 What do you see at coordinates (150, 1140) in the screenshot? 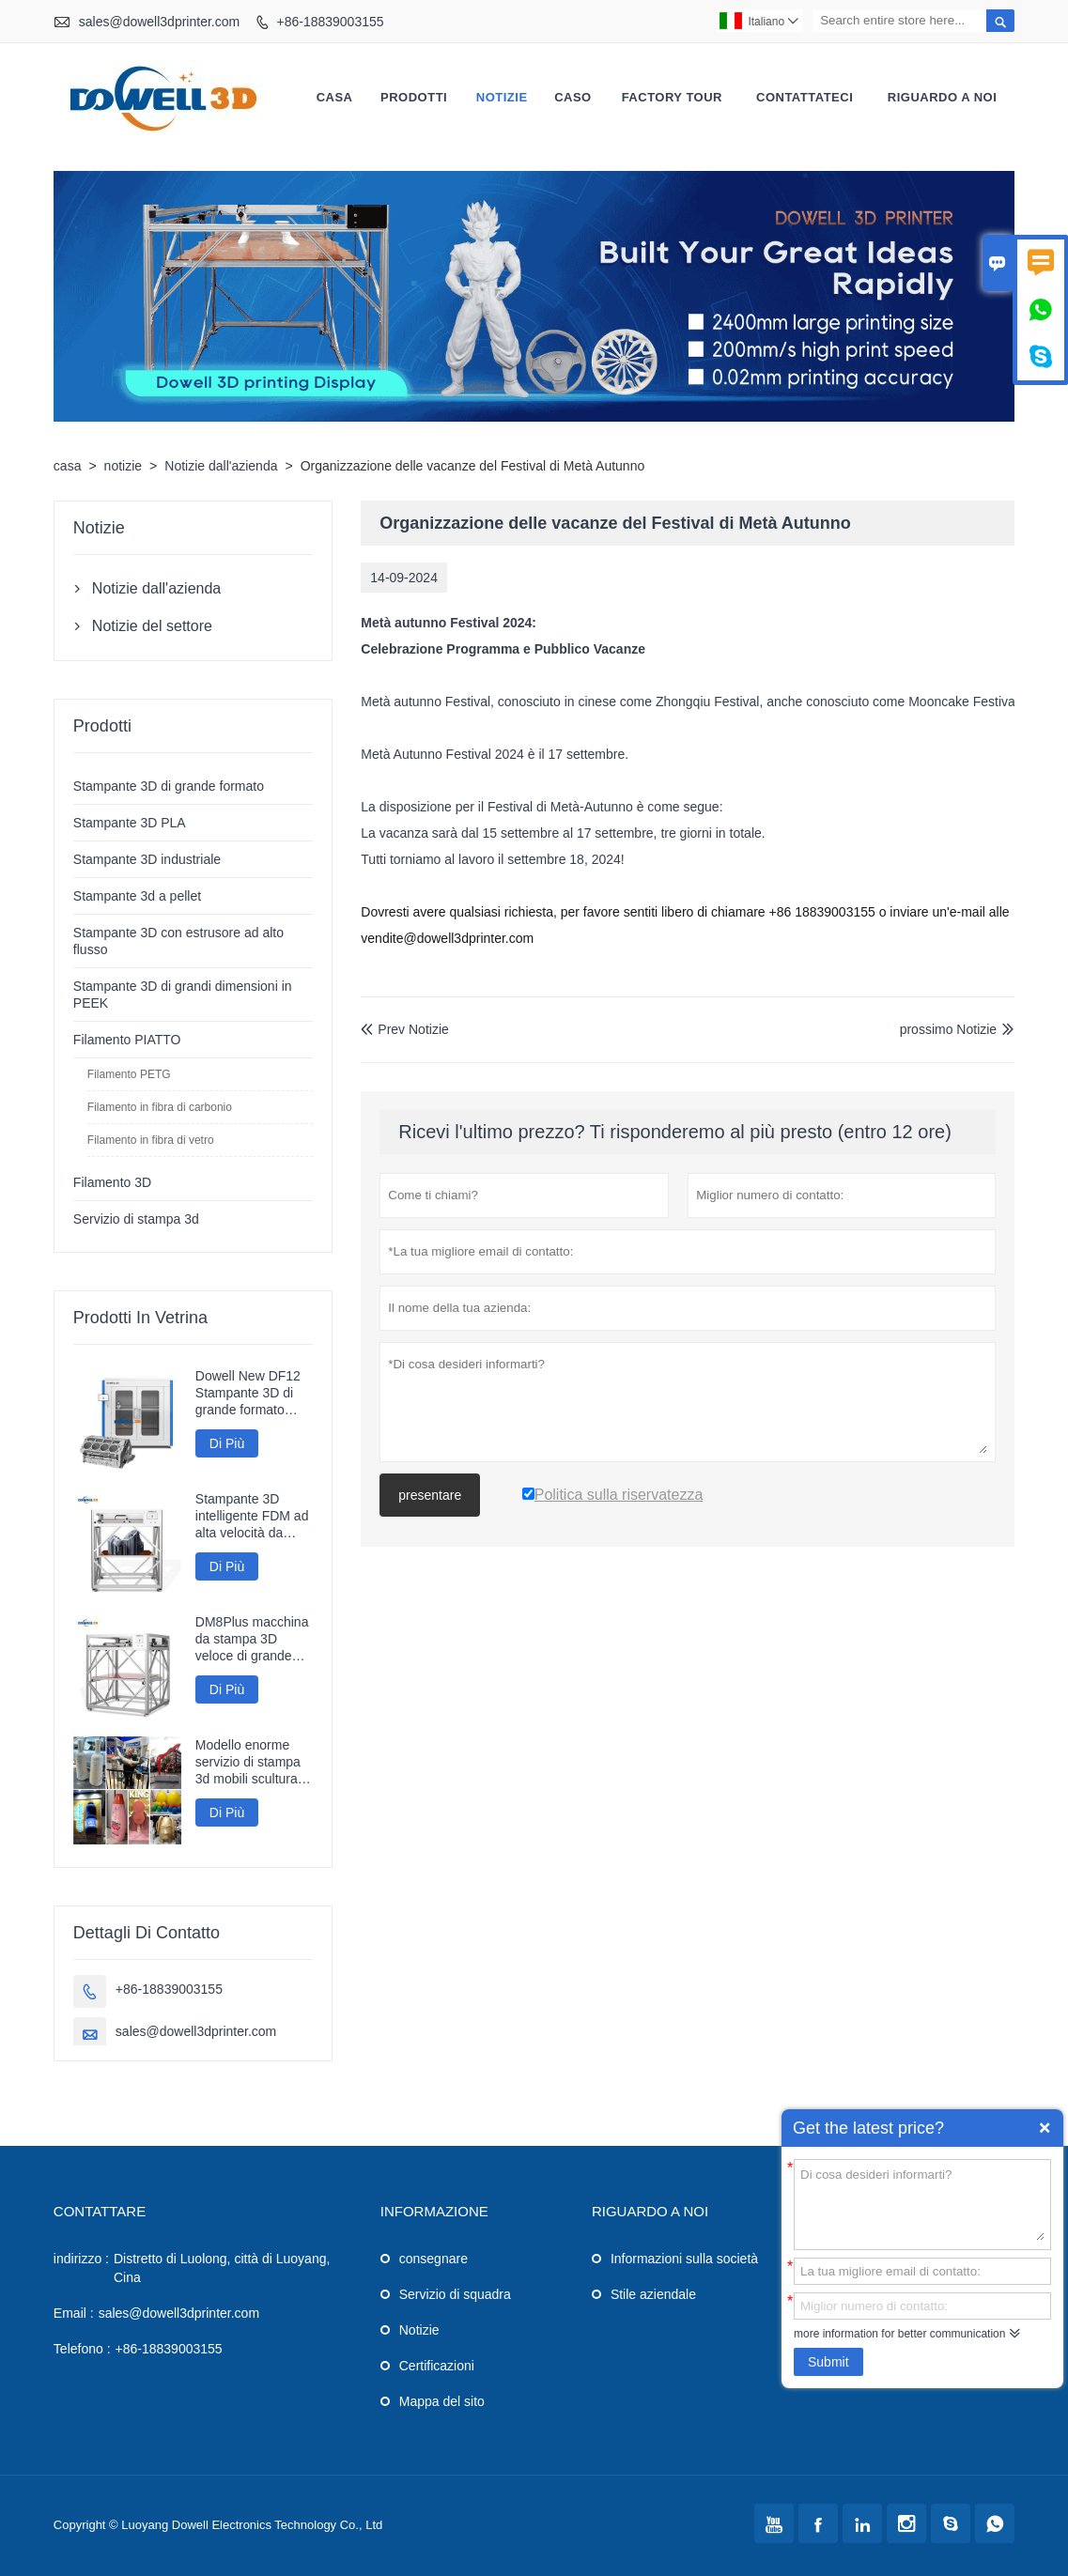
I see `Filamento in fibra di vetro` at bounding box center [150, 1140].